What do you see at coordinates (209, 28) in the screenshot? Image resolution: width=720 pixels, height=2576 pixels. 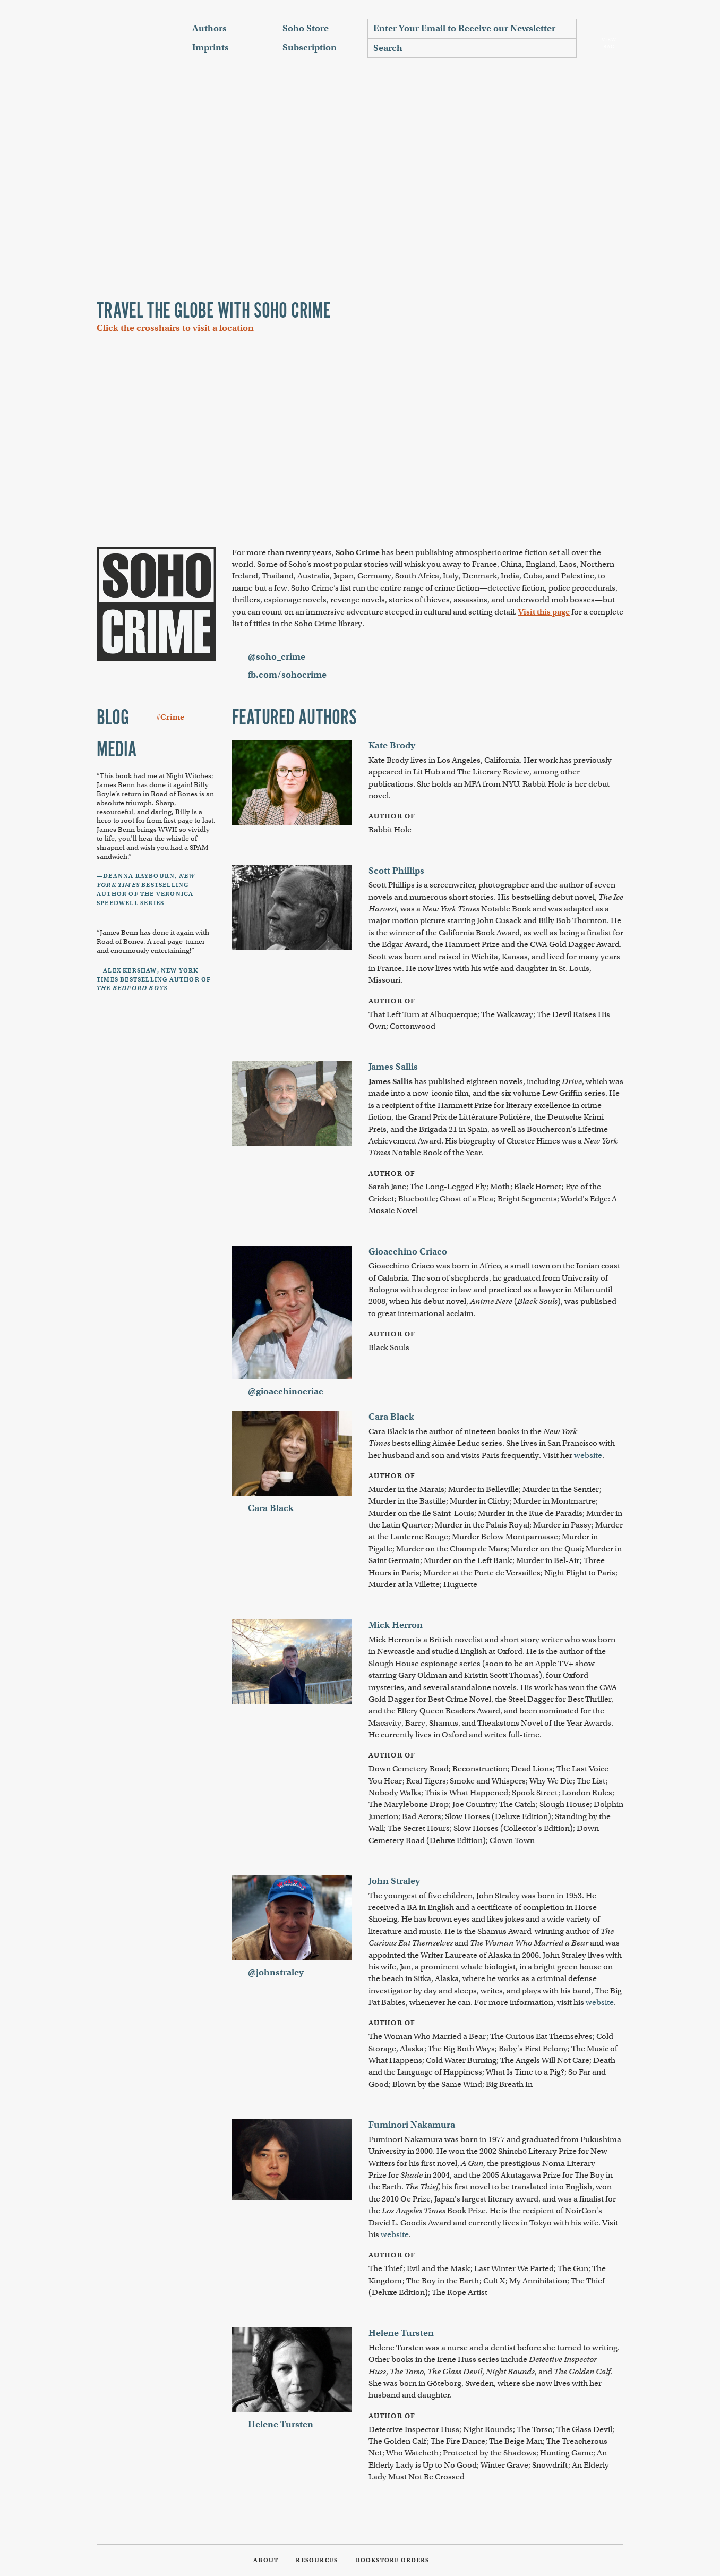 I see `Authors` at bounding box center [209, 28].